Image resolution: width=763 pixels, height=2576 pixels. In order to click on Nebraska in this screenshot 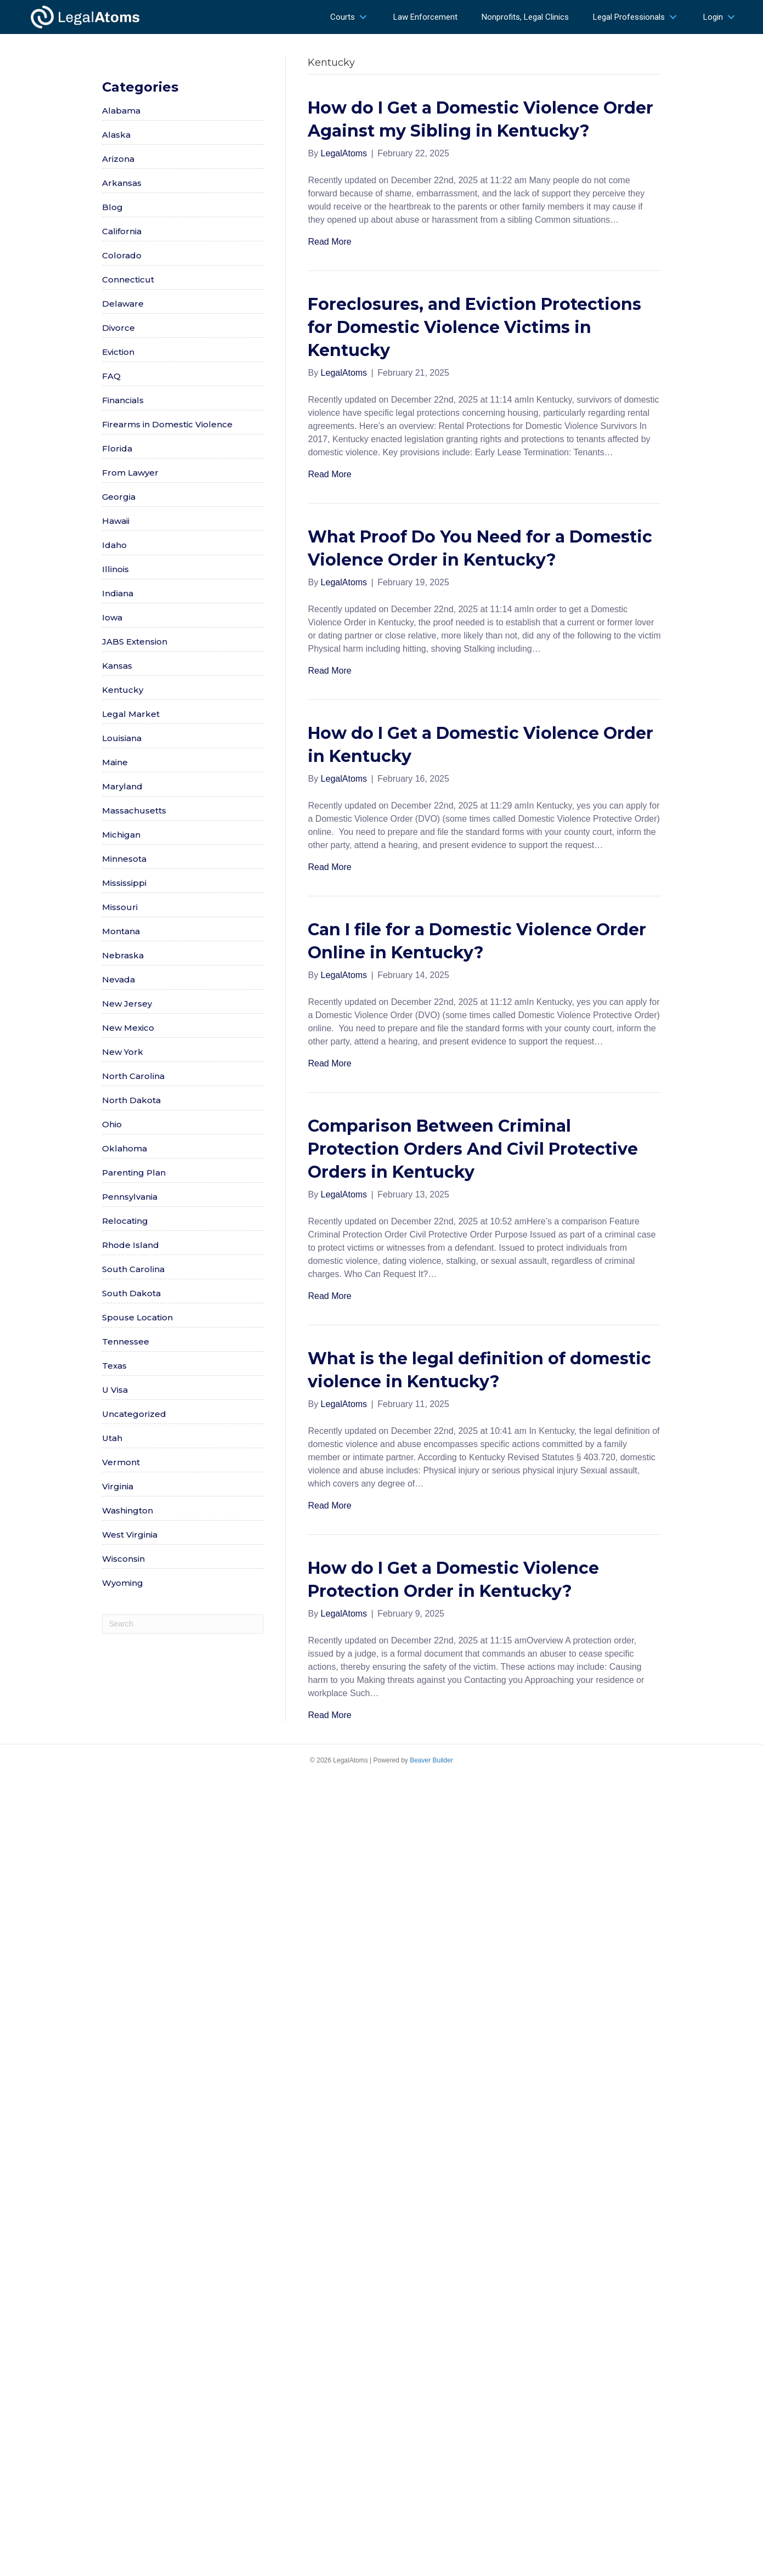, I will do `click(123, 955)`.